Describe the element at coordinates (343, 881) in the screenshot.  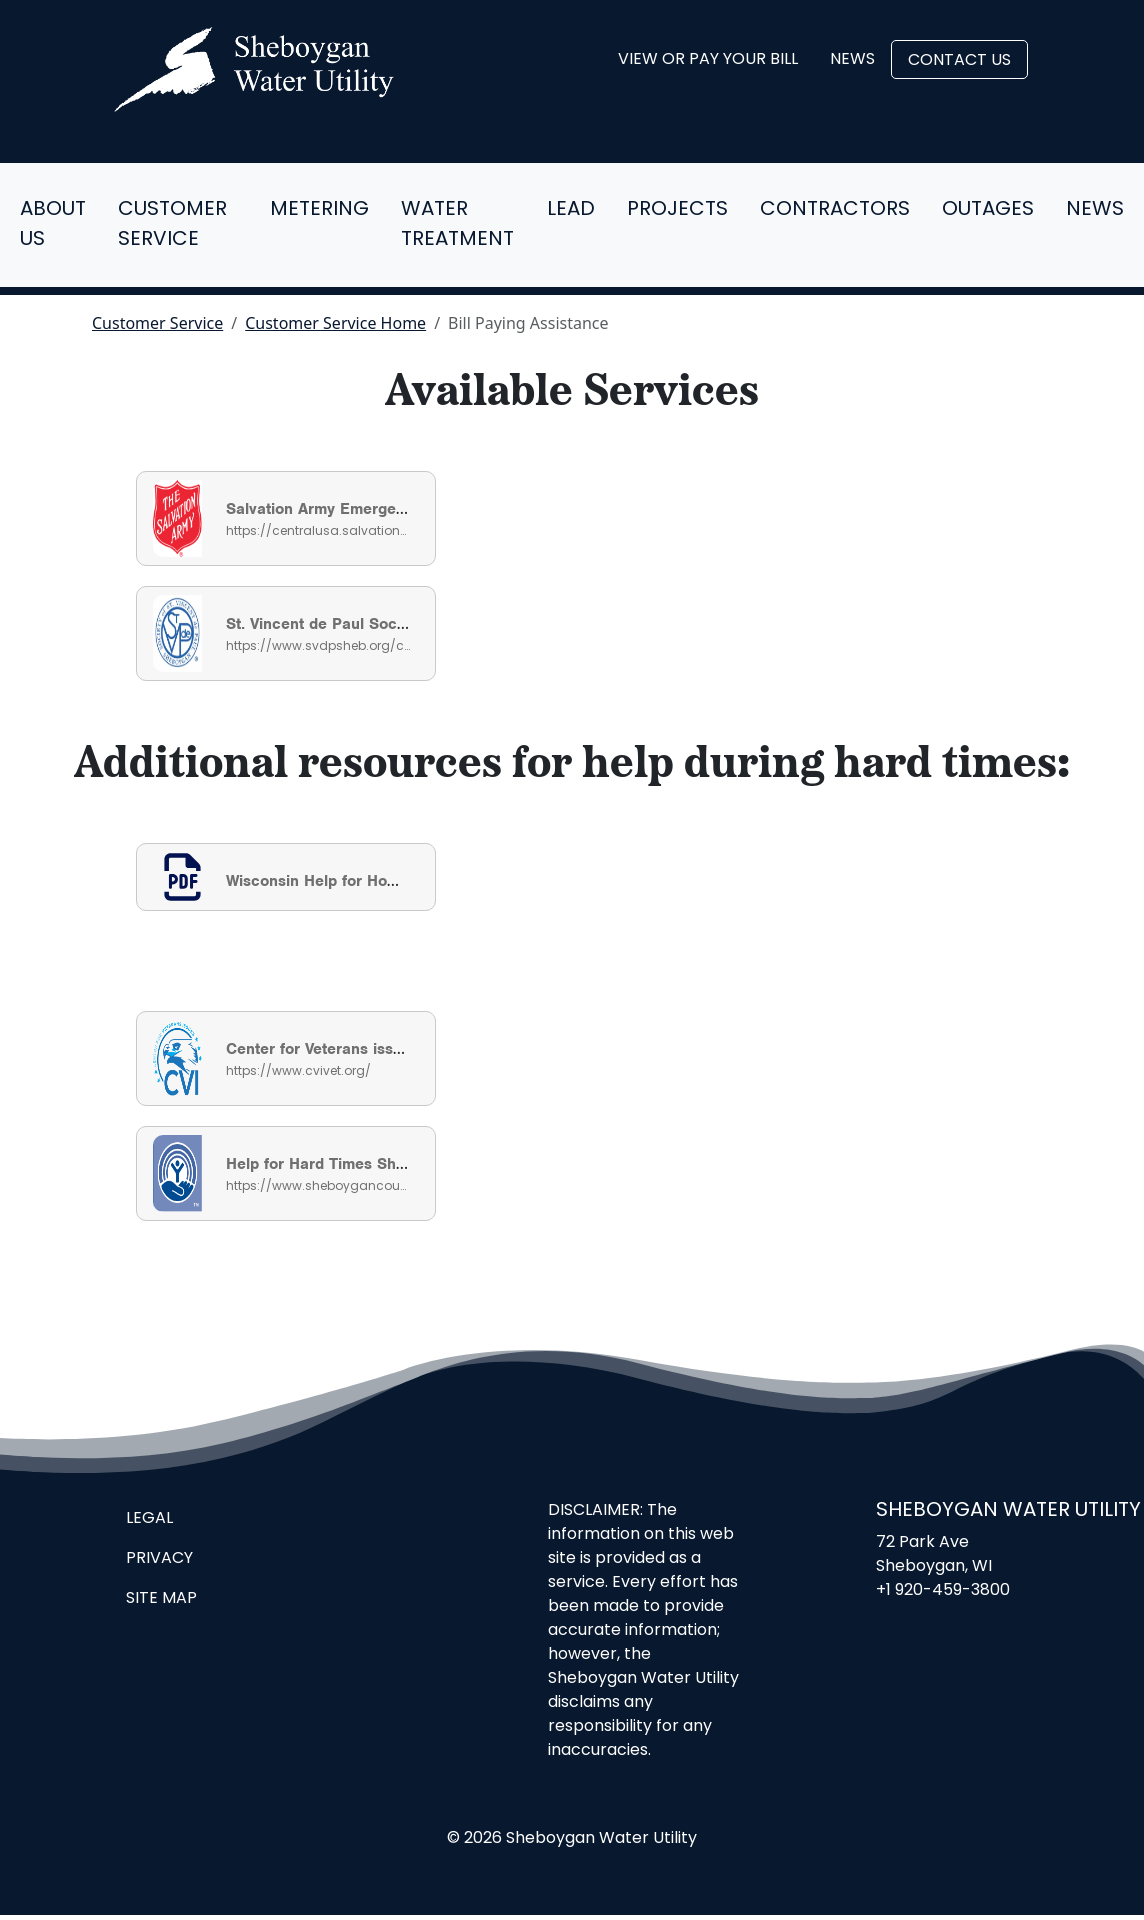
I see `Wisconsin Help for Homeowners` at that location.